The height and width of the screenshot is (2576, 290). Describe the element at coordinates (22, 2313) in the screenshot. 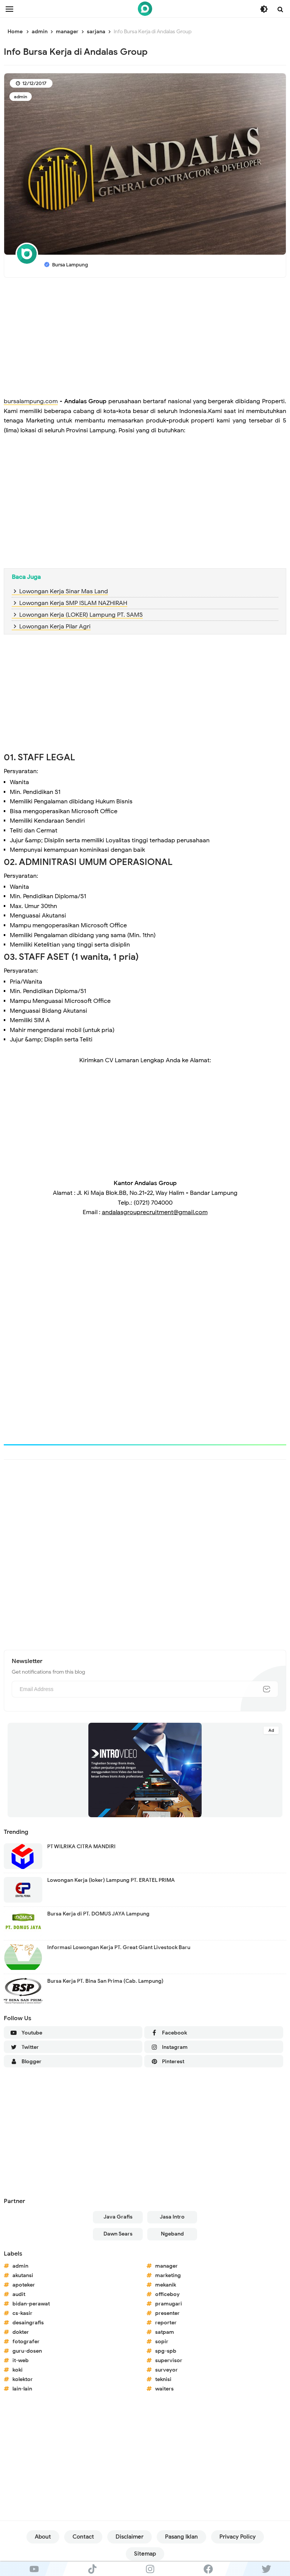

I see `cs-kasir` at that location.